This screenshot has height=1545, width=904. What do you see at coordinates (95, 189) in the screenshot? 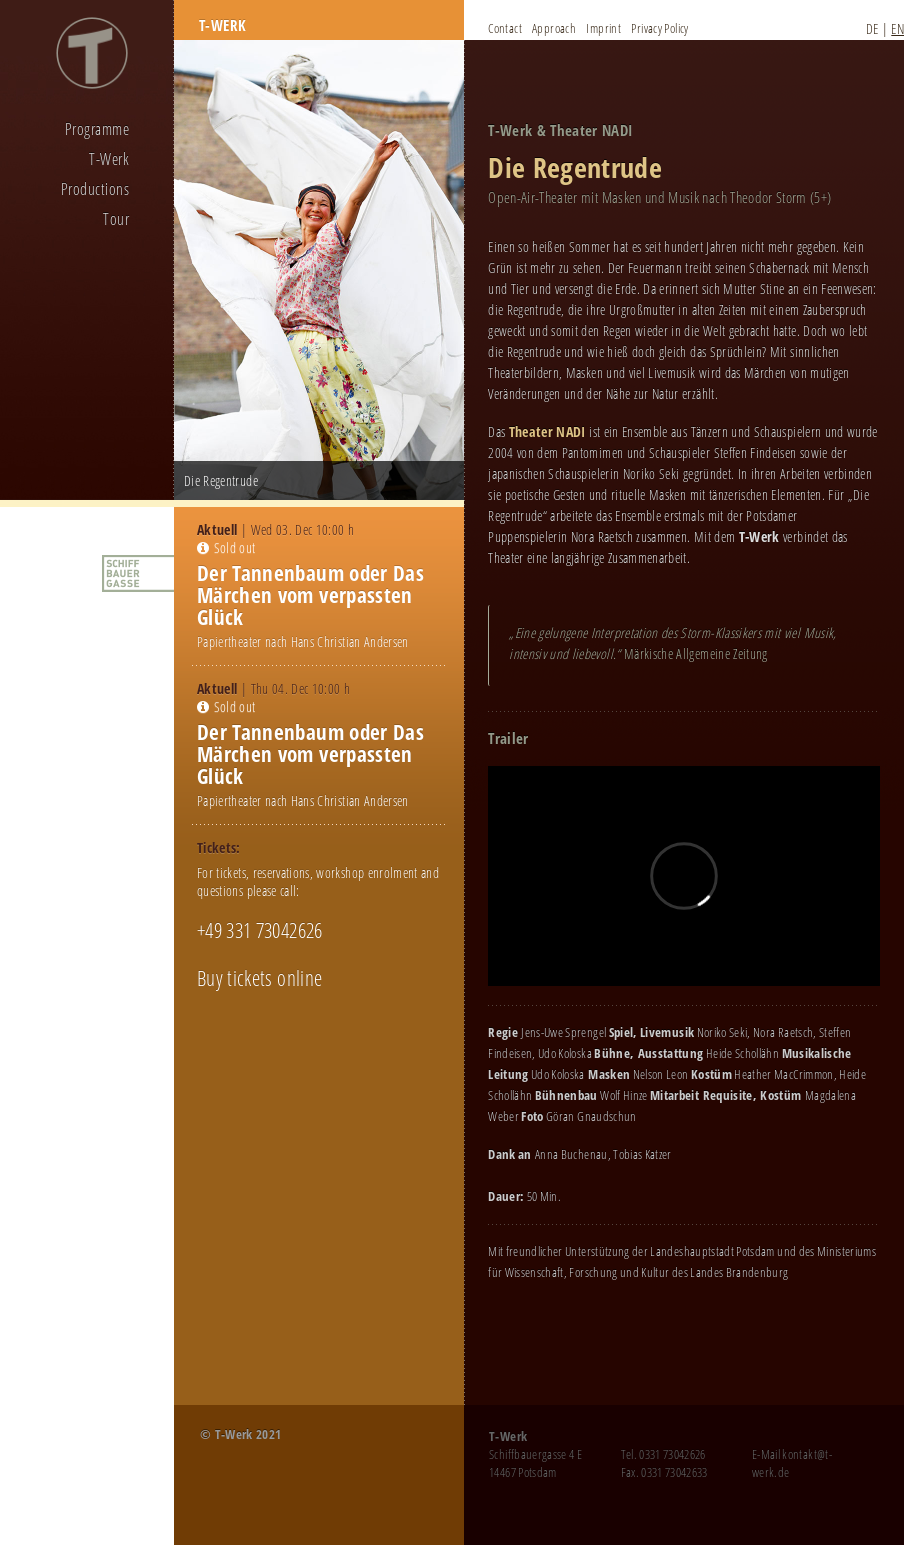
I see `Productions` at bounding box center [95, 189].